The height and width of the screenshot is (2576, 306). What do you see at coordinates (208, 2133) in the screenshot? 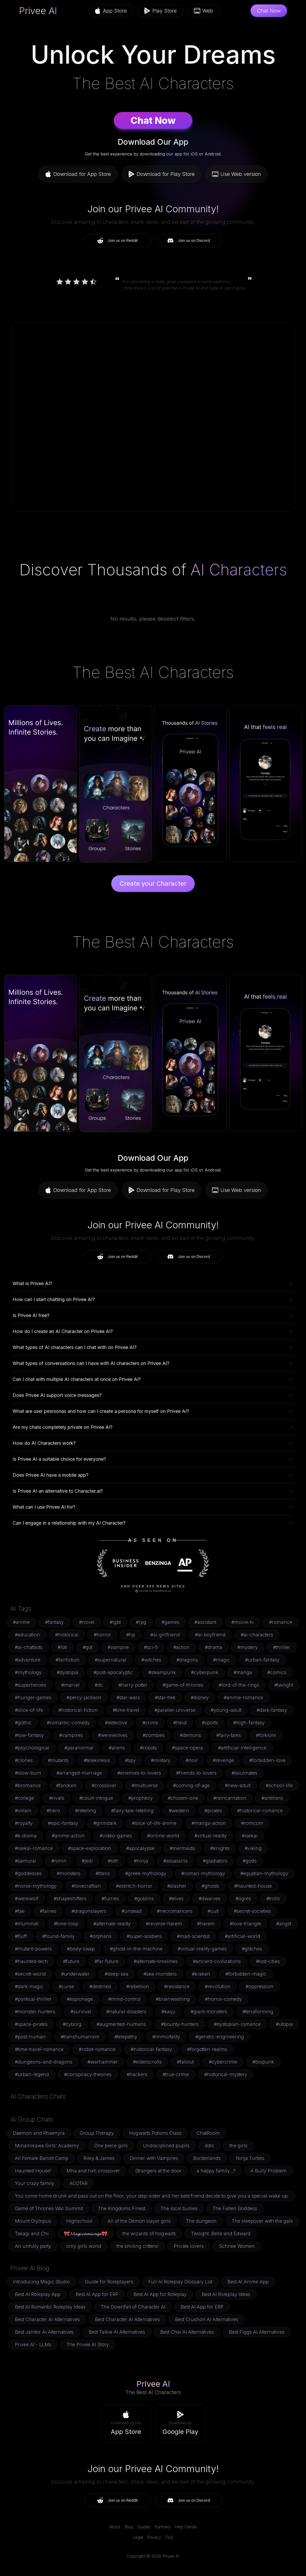
I see `ChatRoom [button]` at bounding box center [208, 2133].